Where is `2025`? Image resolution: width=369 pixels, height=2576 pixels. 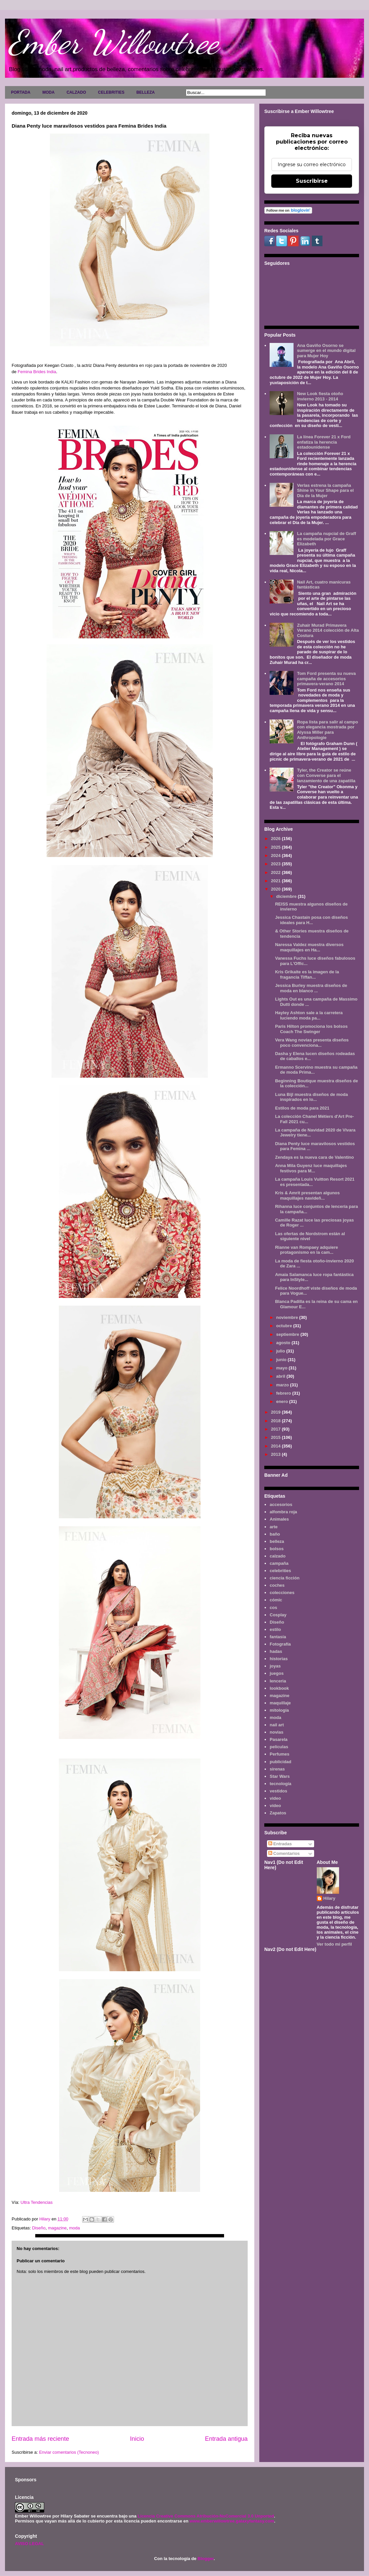
2025 is located at coordinates (276, 847).